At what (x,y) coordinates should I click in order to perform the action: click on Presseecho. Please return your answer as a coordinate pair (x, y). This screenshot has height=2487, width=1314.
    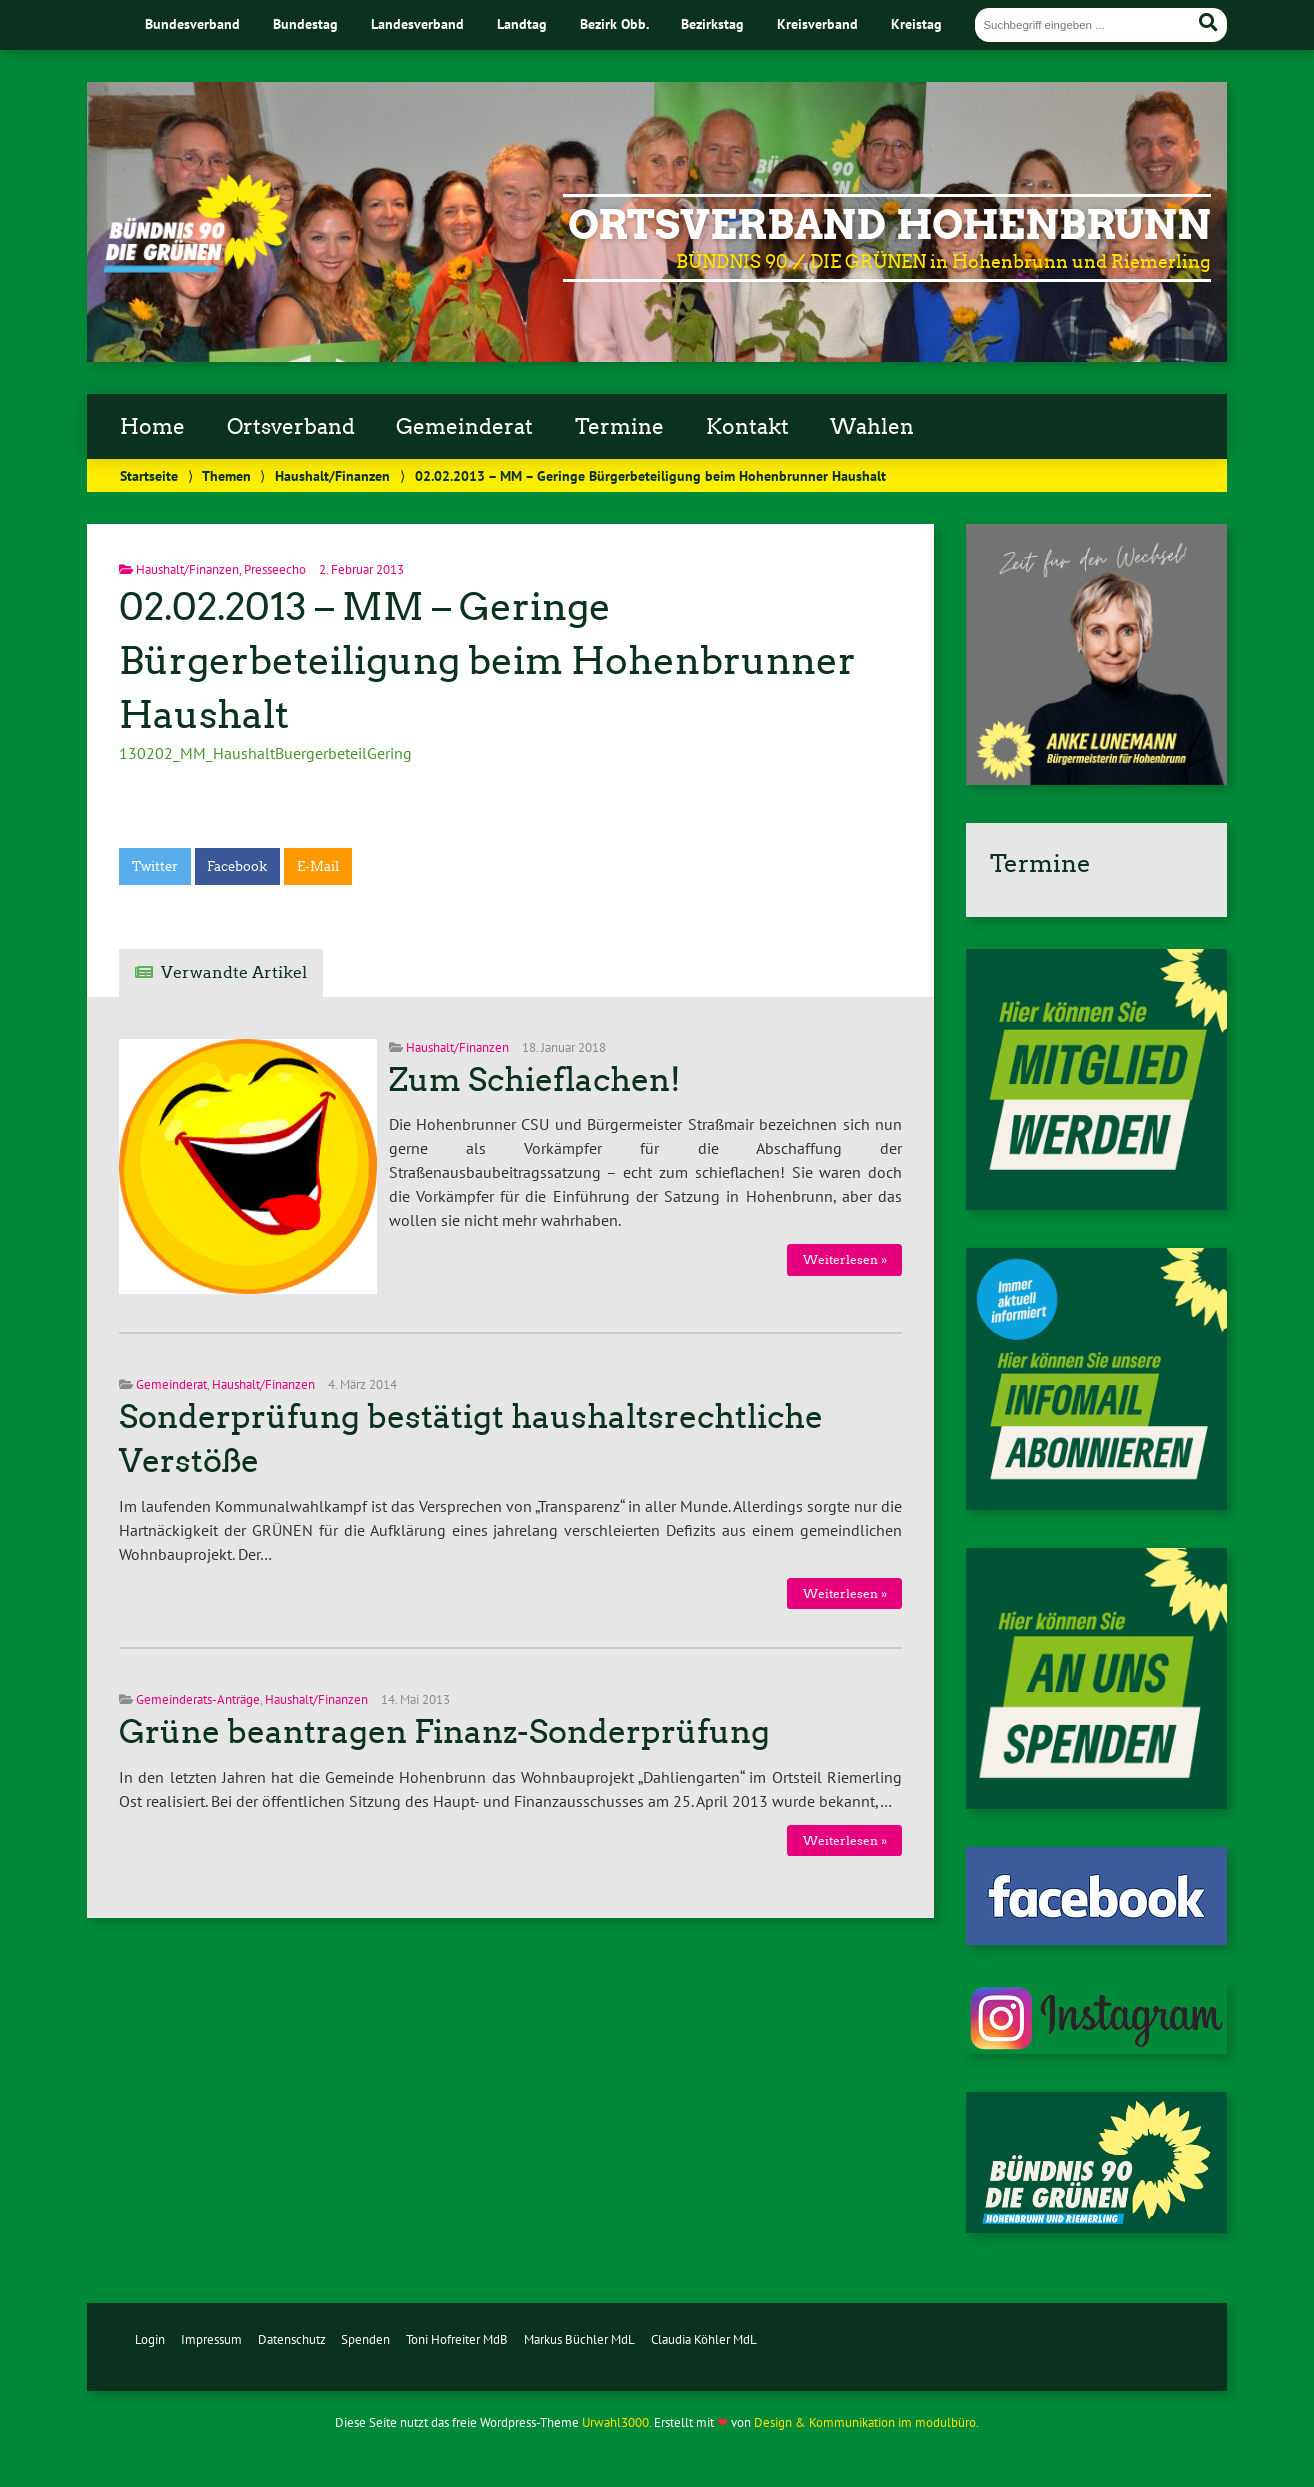
    Looking at the image, I should click on (275, 569).